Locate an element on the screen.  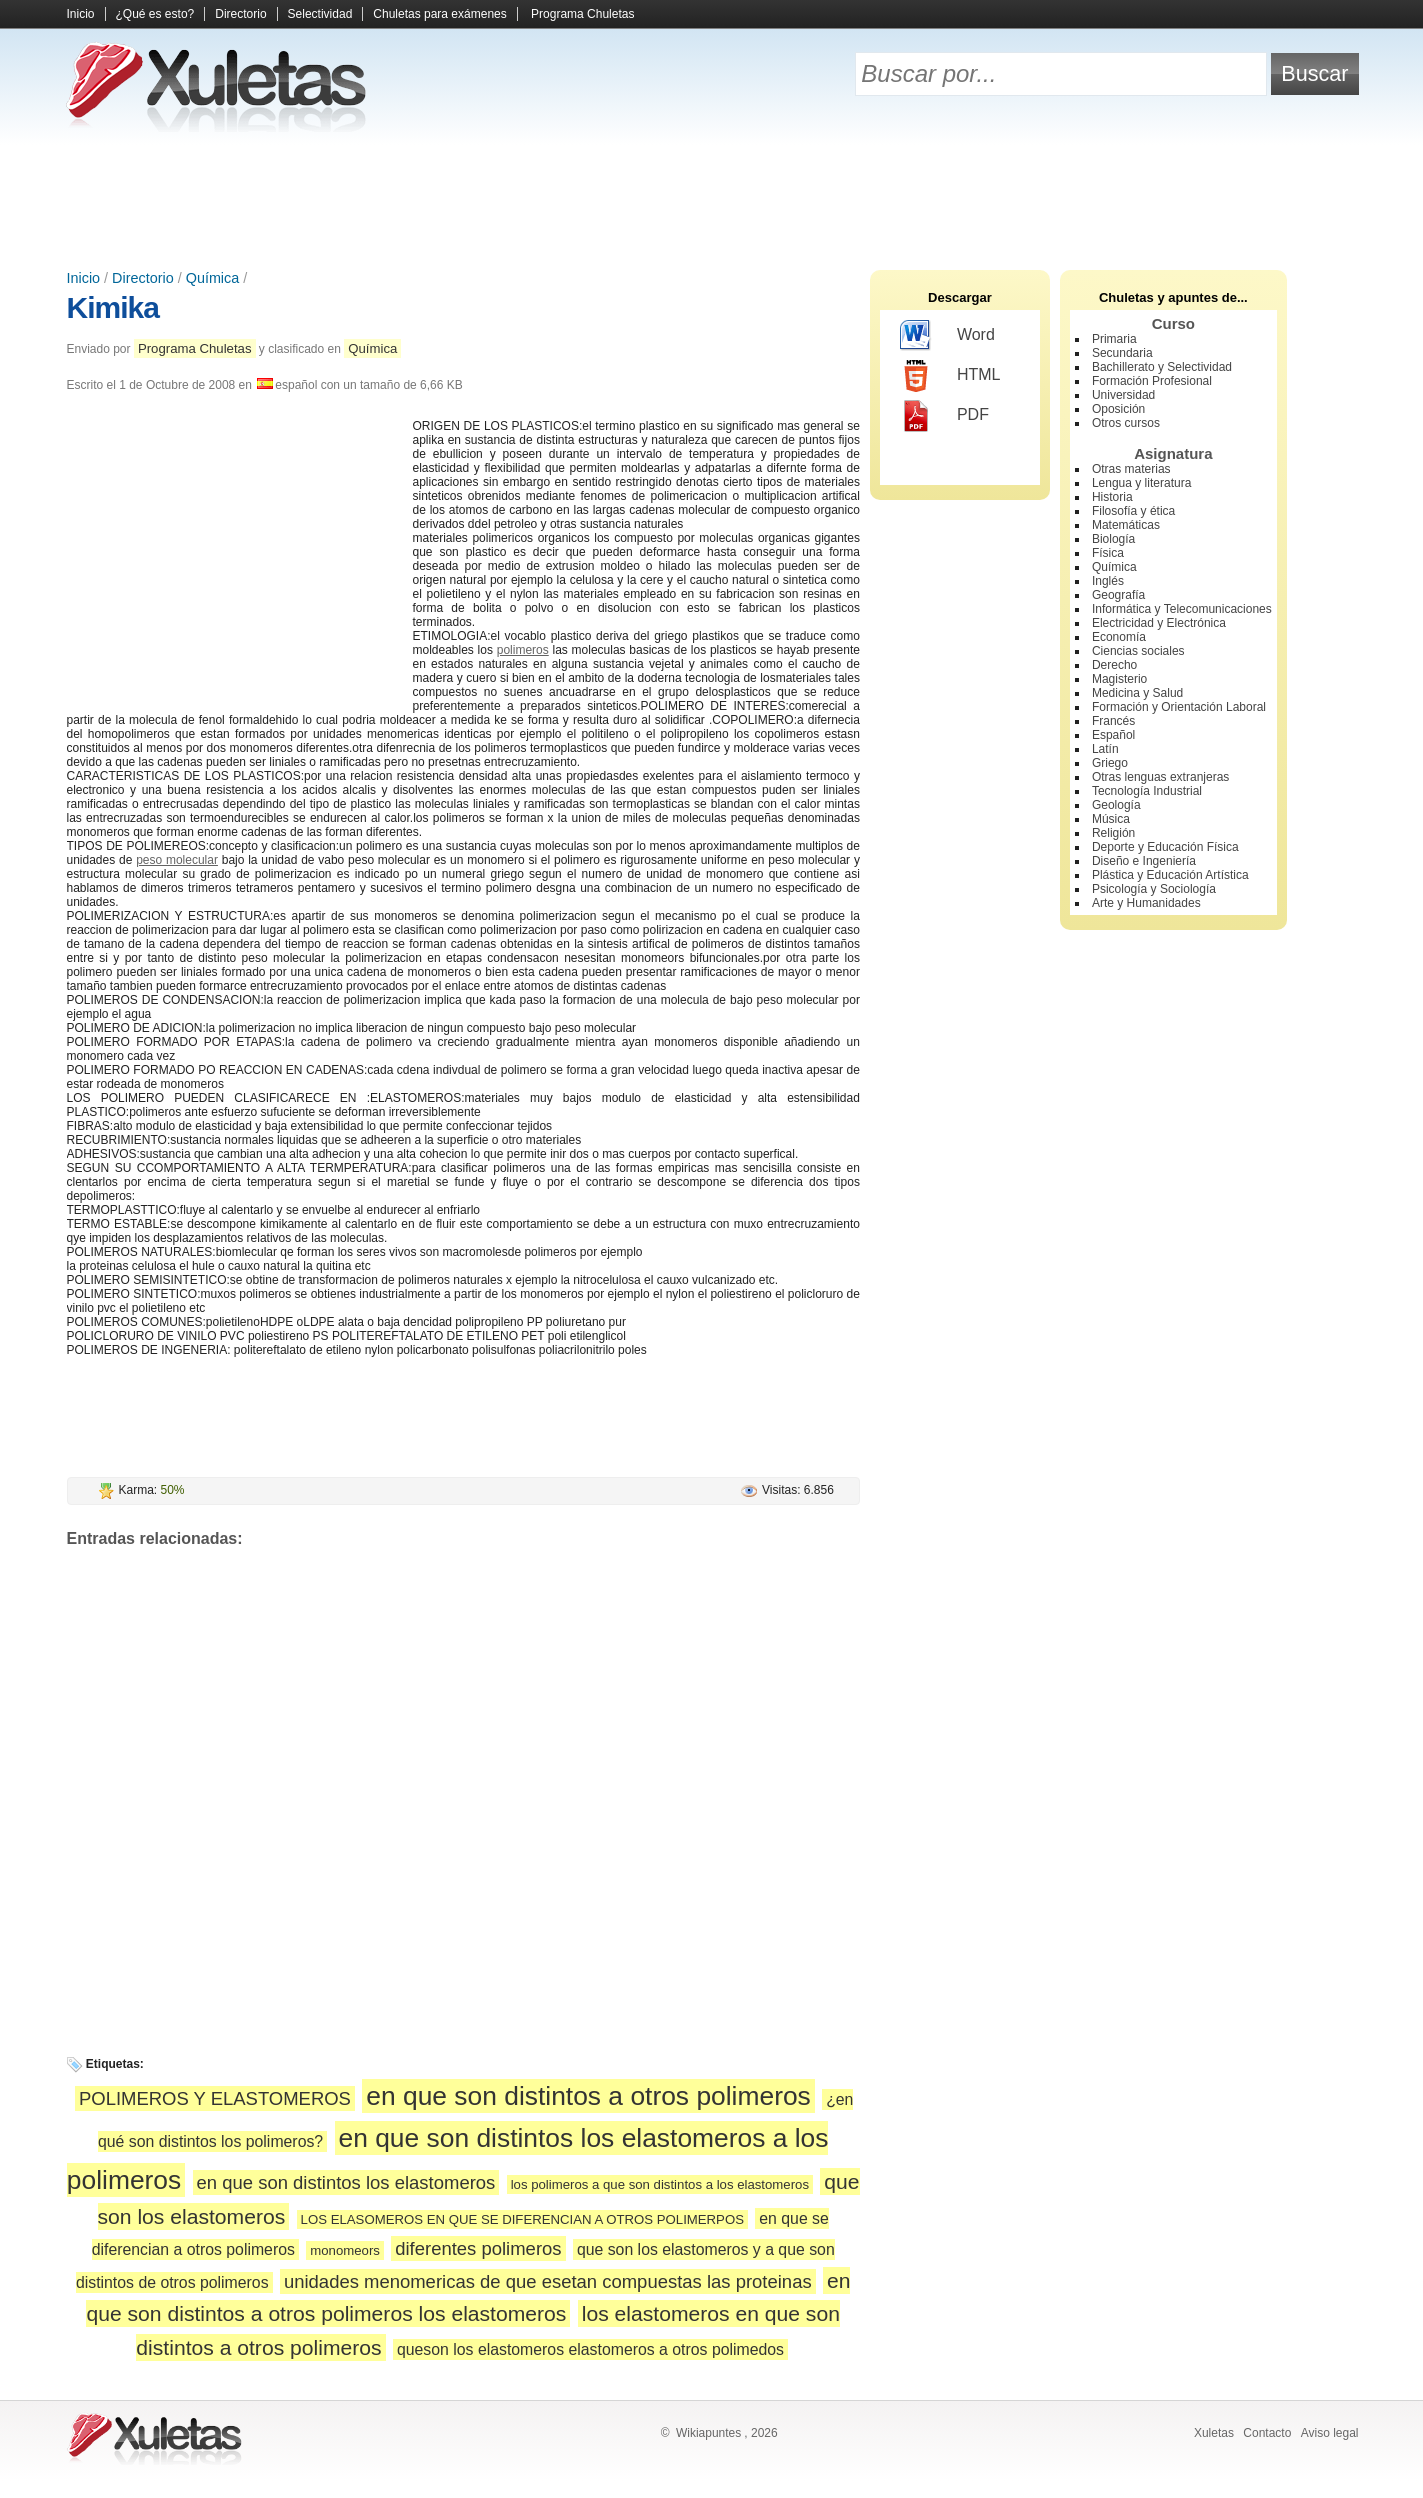
HTML is located at coordinates (950, 376).